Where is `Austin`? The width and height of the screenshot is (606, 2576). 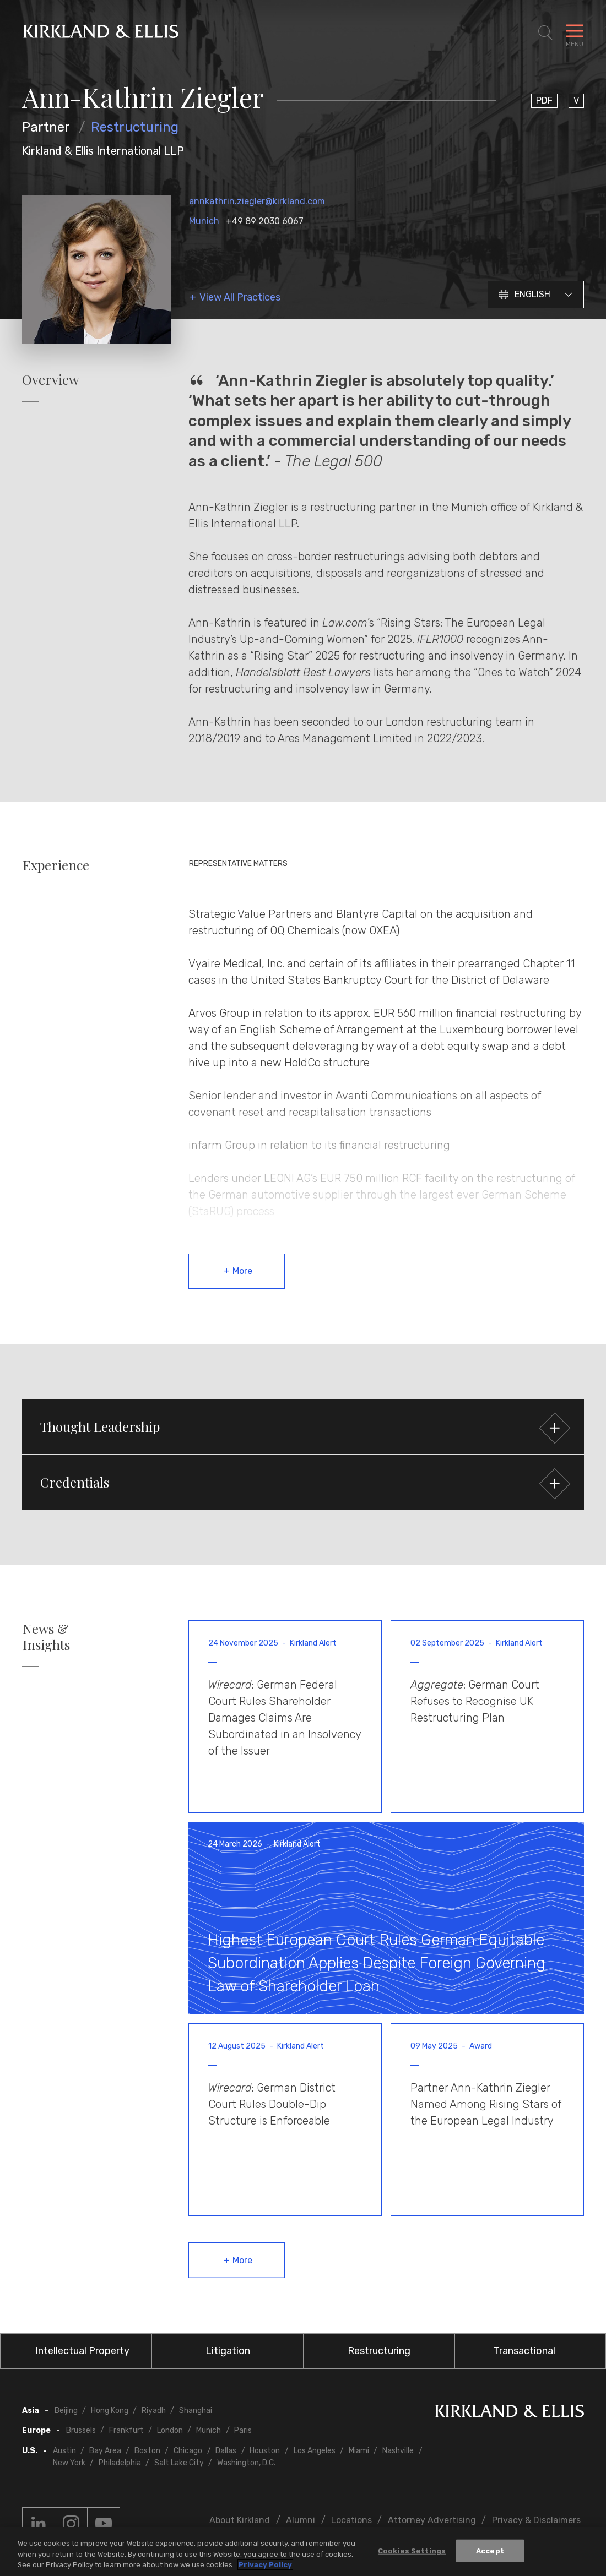 Austin is located at coordinates (64, 2450).